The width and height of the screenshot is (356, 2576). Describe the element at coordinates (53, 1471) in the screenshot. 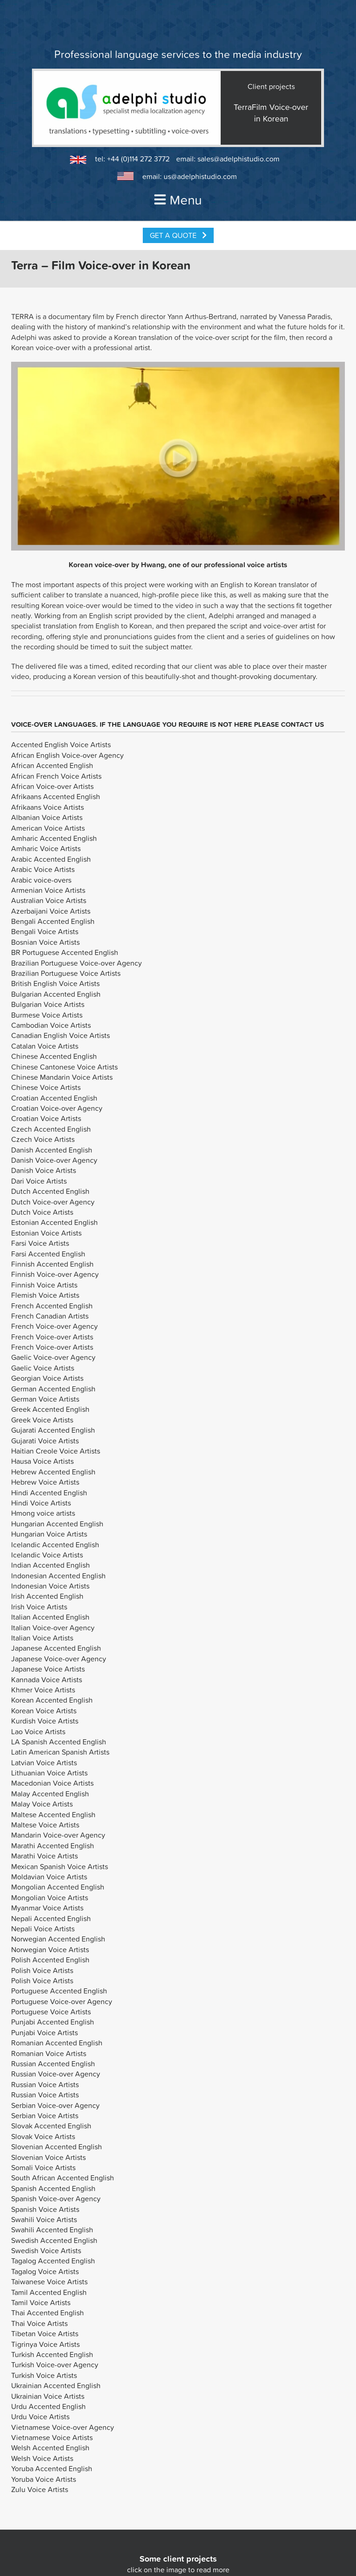

I see `Hebrew Accented English` at that location.